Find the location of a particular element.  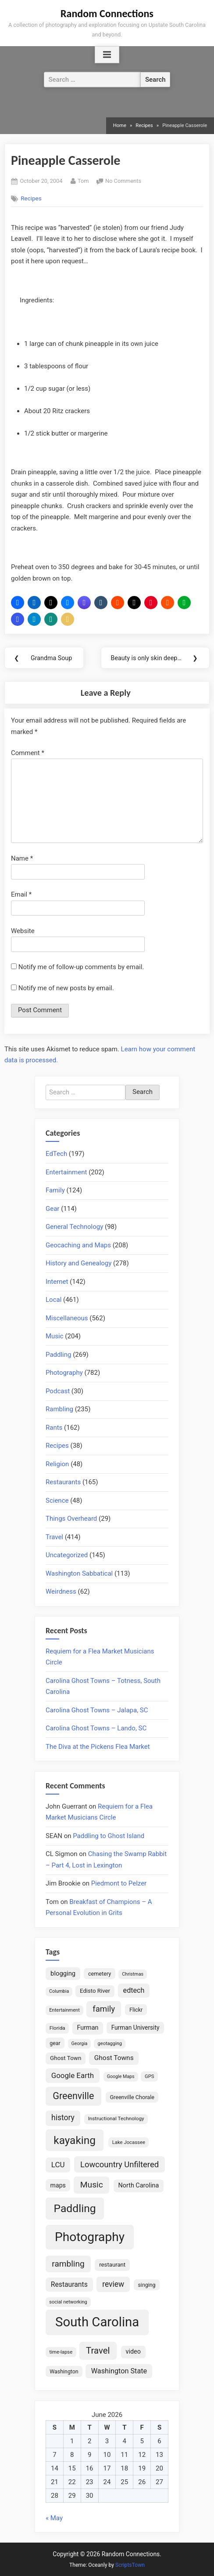

Tom is located at coordinates (83, 180).